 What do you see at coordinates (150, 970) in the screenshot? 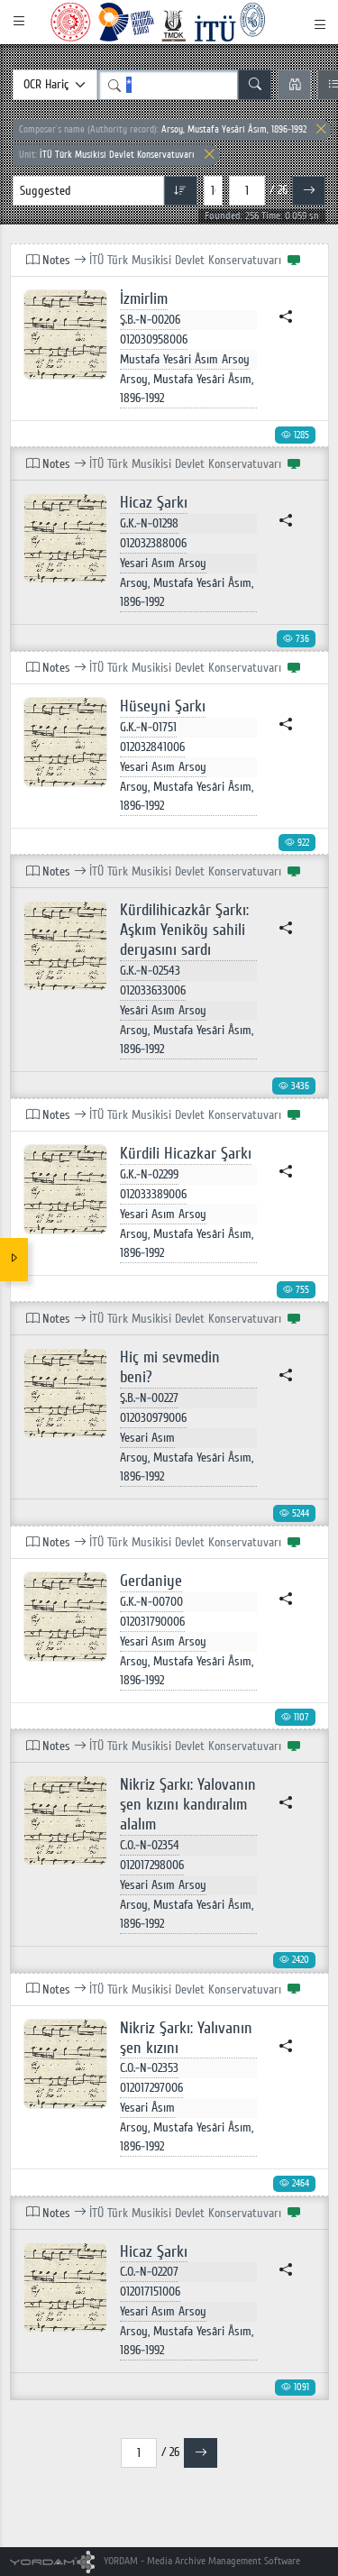
I see `G.K.-N-02543` at bounding box center [150, 970].